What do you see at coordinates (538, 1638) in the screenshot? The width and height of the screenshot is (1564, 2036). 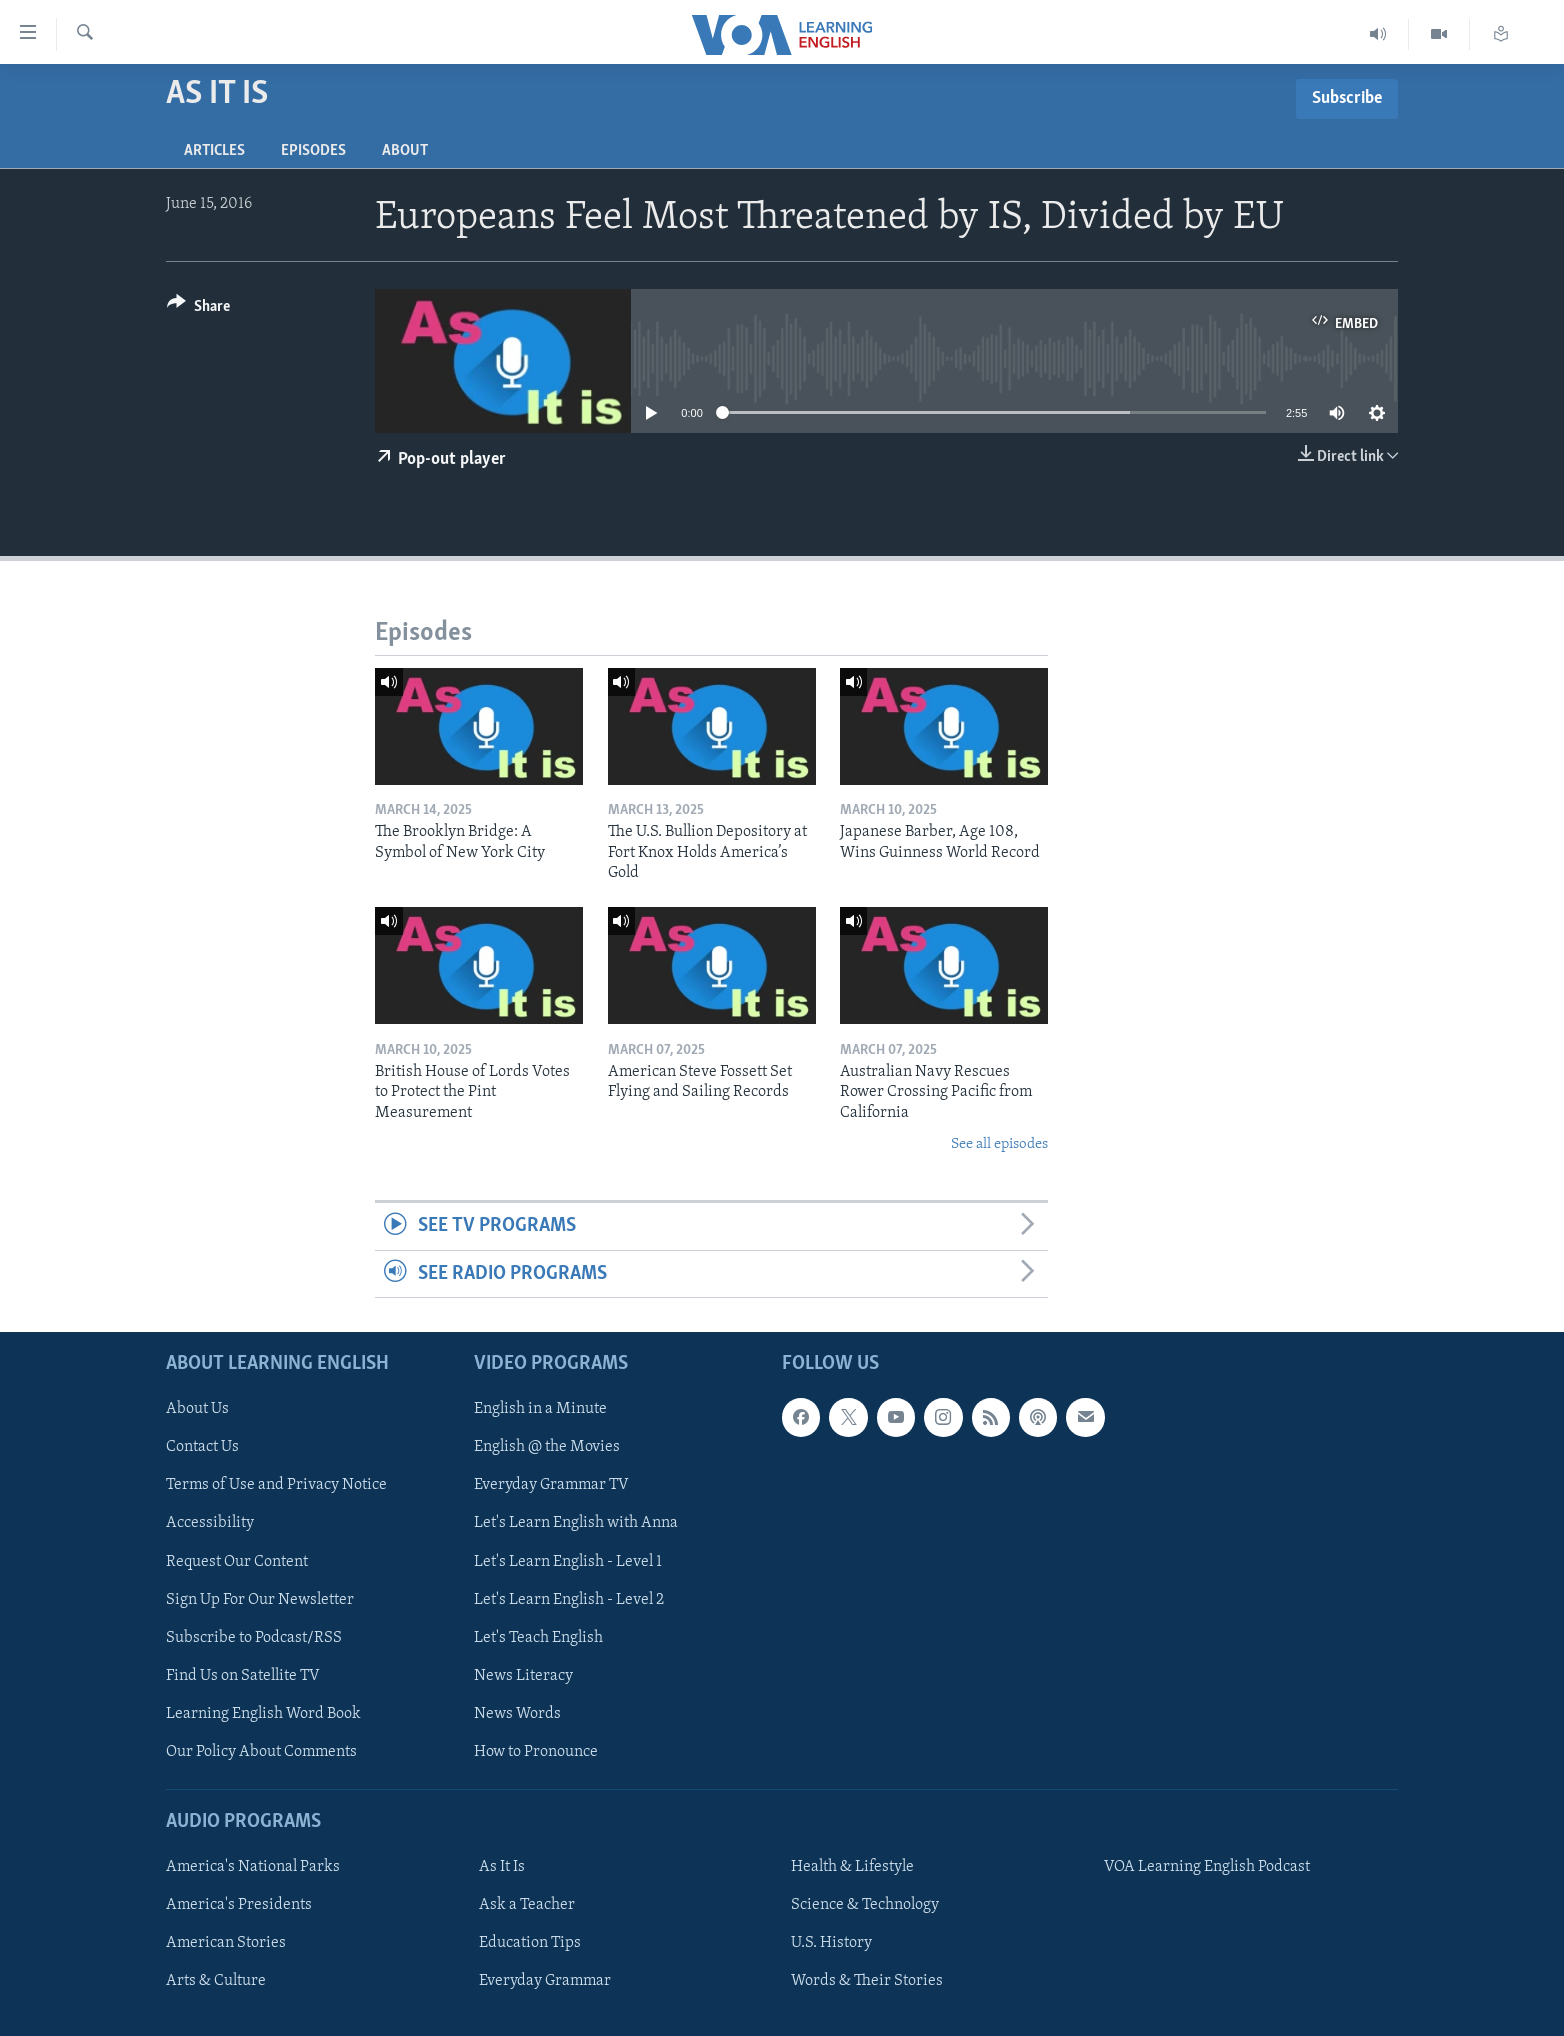 I see `Let's Teach English` at bounding box center [538, 1638].